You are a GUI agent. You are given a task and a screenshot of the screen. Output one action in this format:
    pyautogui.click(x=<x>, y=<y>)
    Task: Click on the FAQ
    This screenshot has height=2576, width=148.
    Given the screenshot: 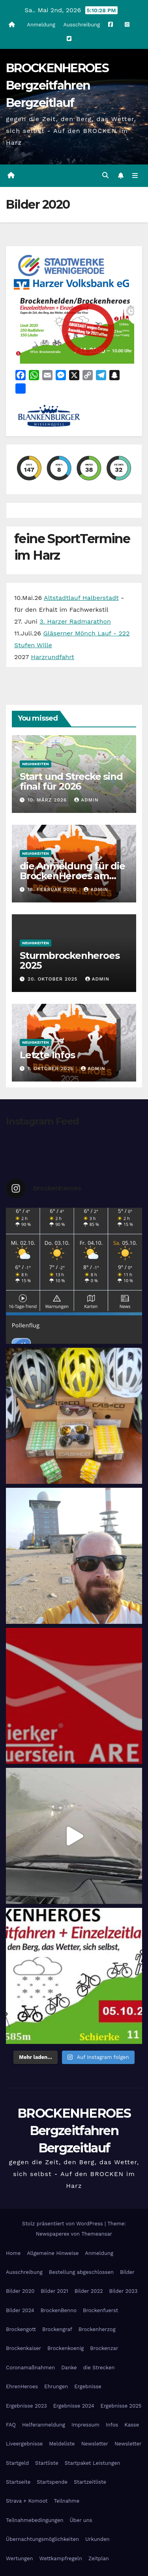 What is the action you would take?
    pyautogui.click(x=11, y=2425)
    